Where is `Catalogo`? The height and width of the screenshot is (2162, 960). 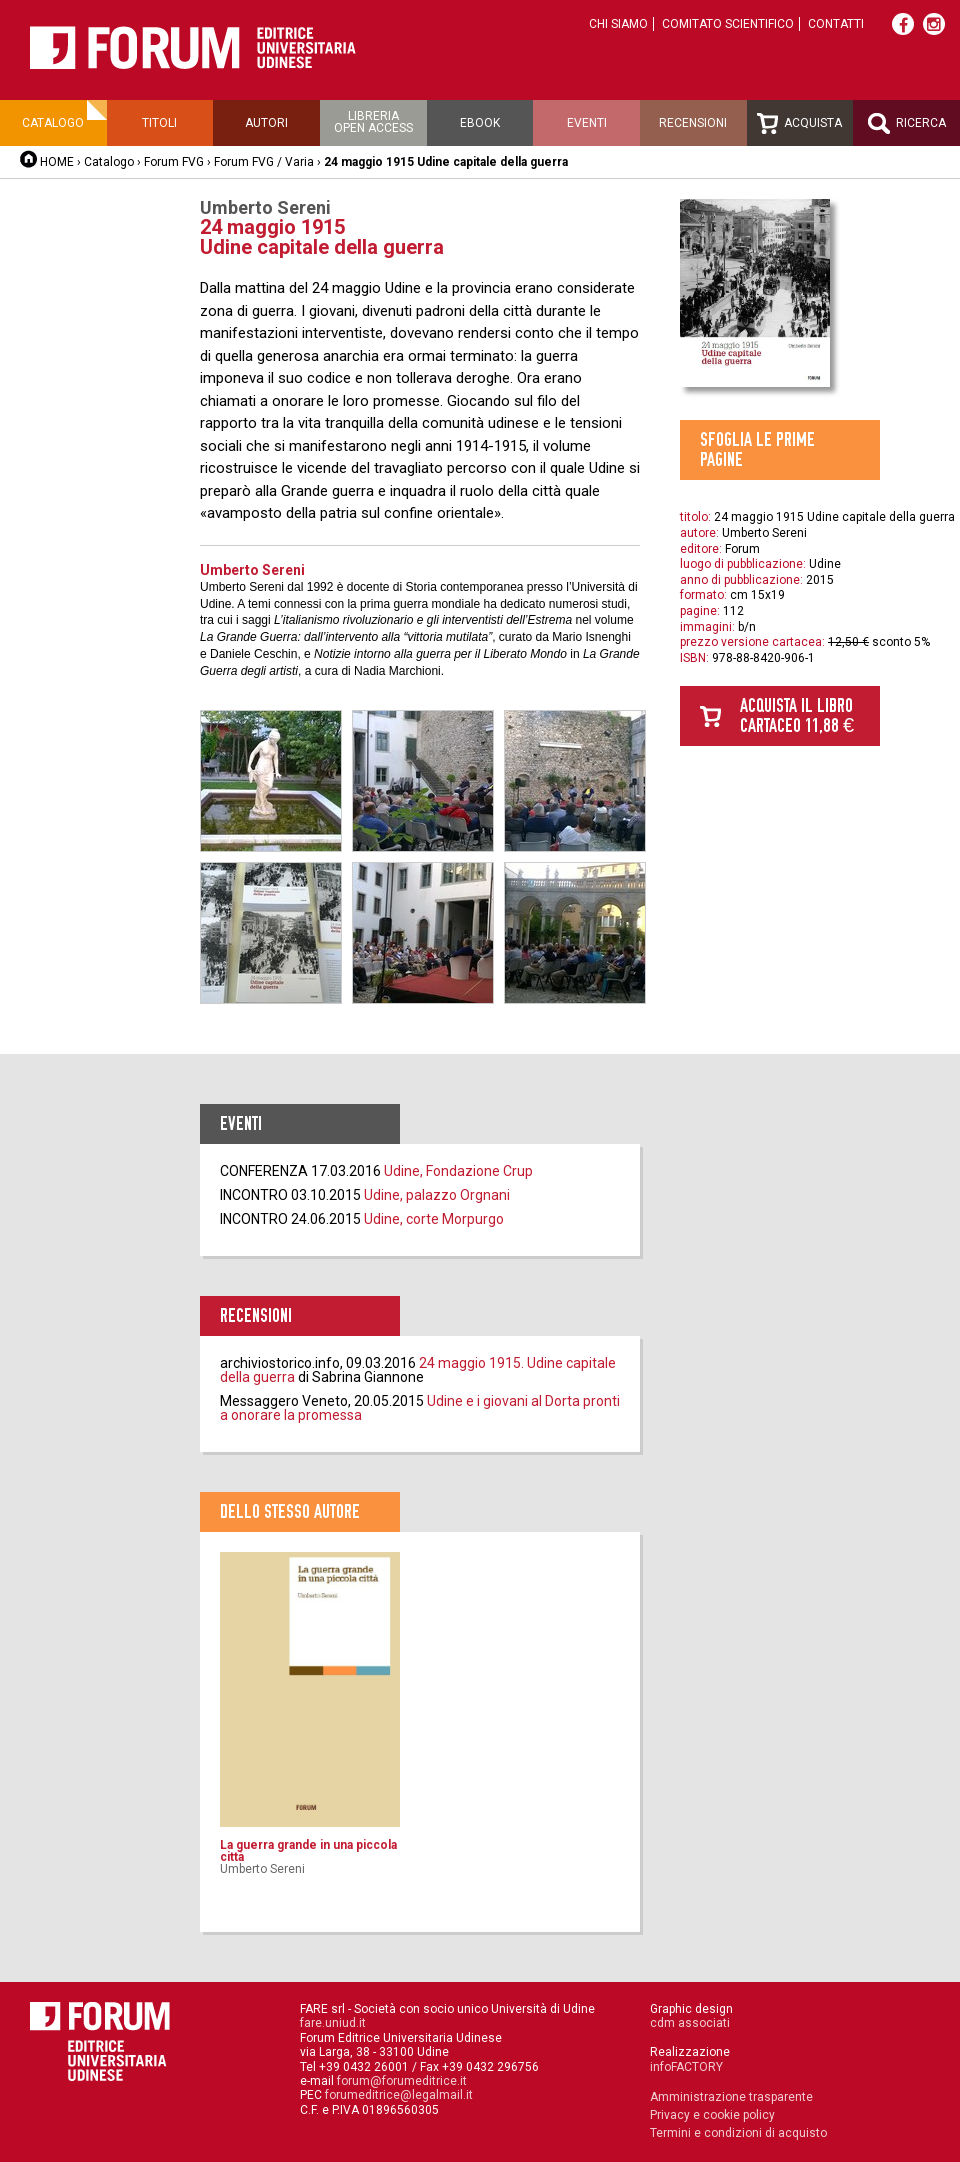
Catalogo is located at coordinates (53, 123).